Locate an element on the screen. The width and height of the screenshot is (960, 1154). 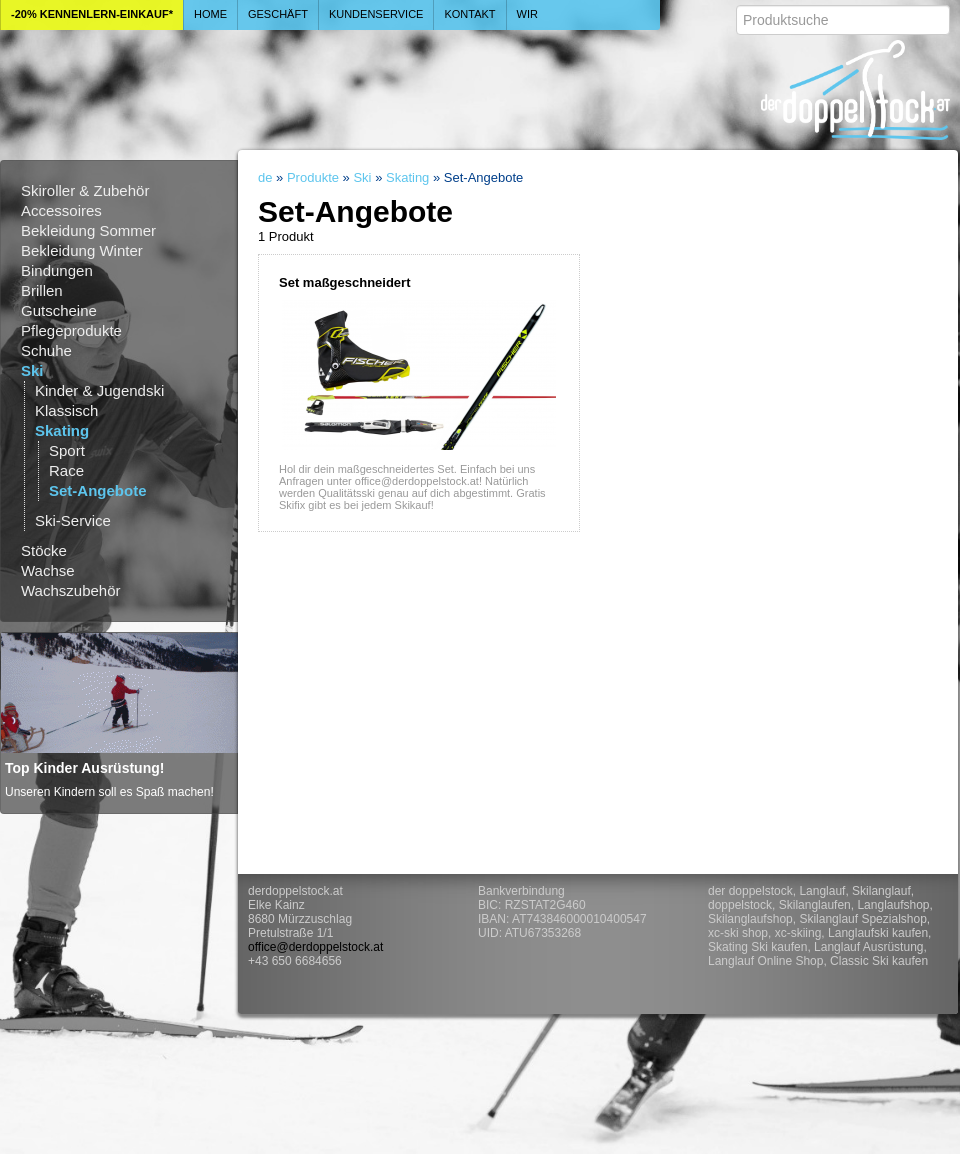
Stöcke is located at coordinates (44, 550).